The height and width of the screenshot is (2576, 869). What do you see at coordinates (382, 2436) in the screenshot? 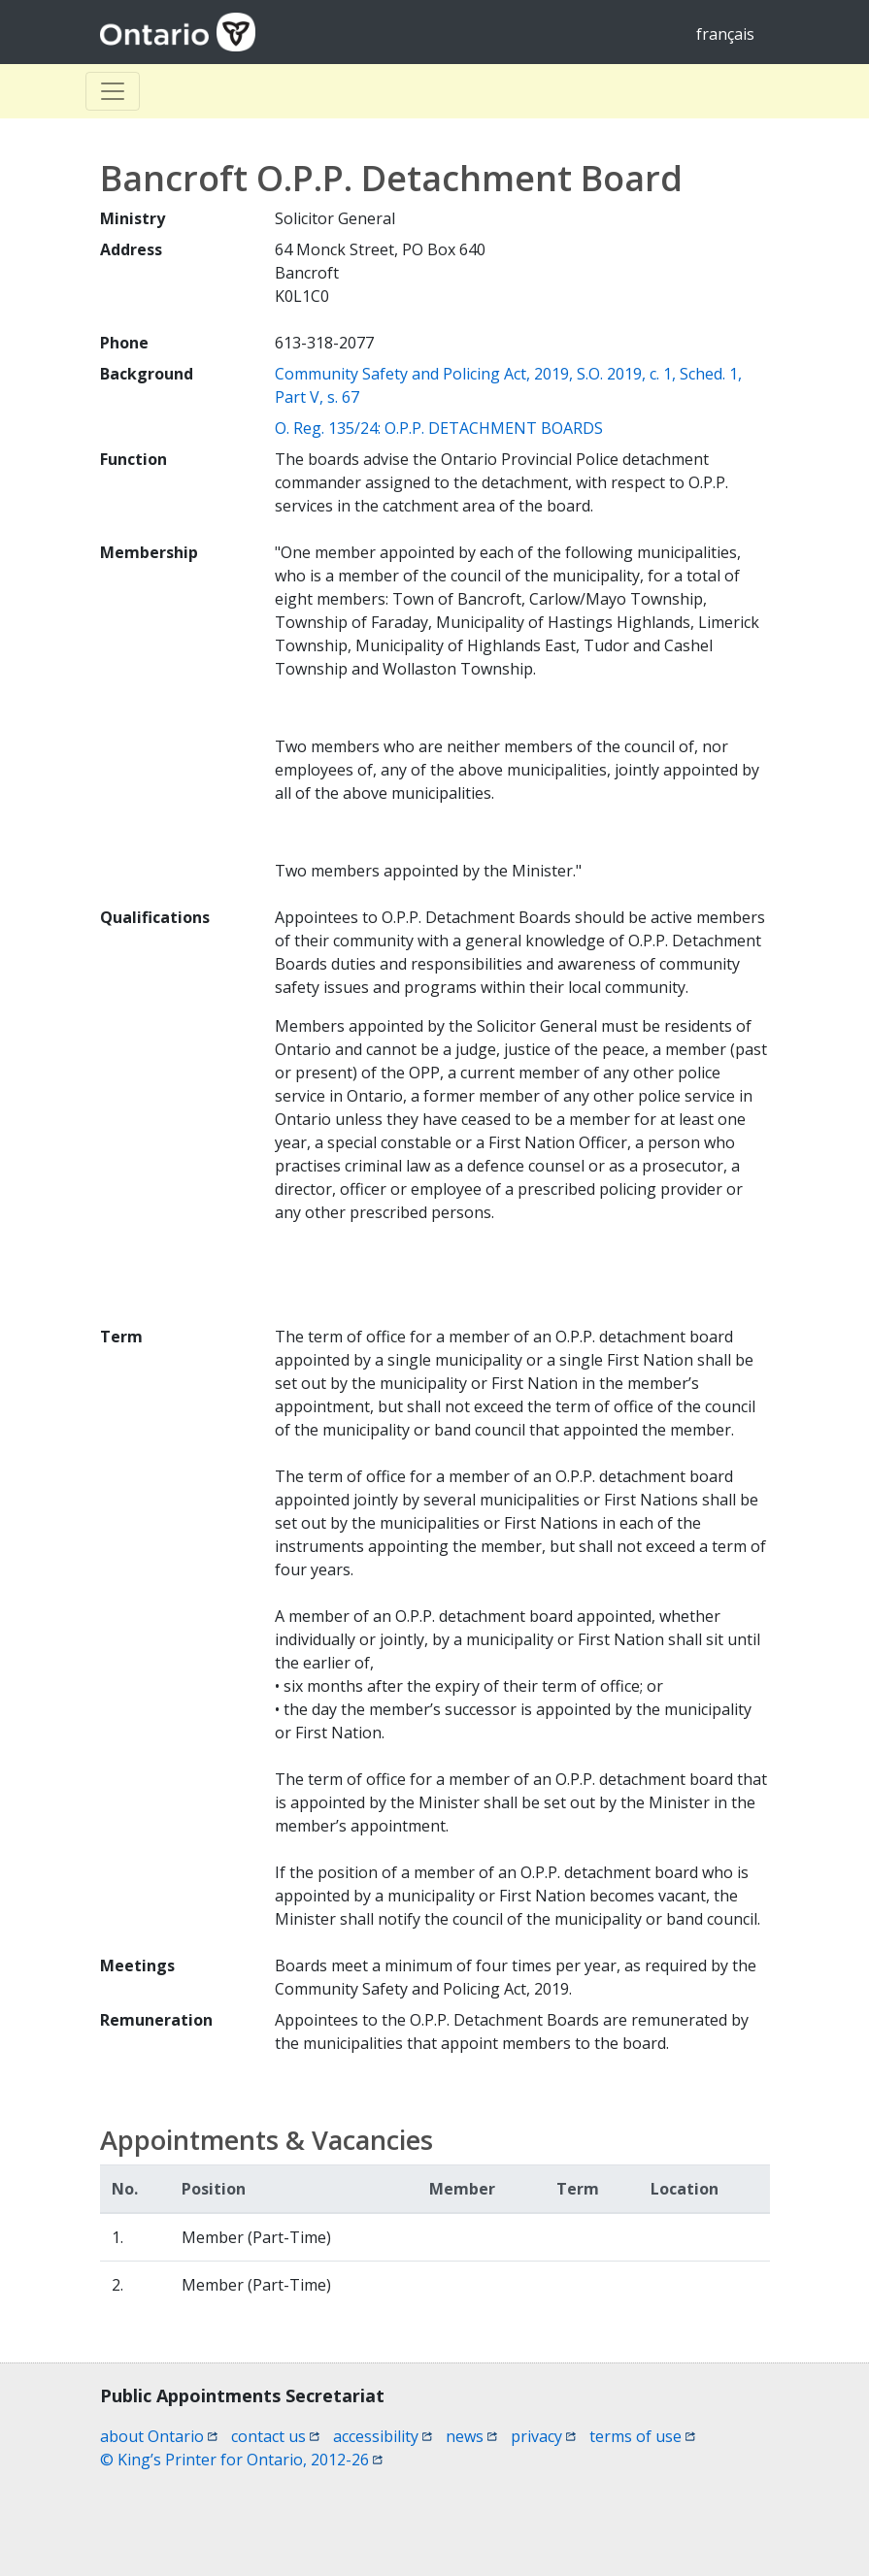
I see `accessibility` at bounding box center [382, 2436].